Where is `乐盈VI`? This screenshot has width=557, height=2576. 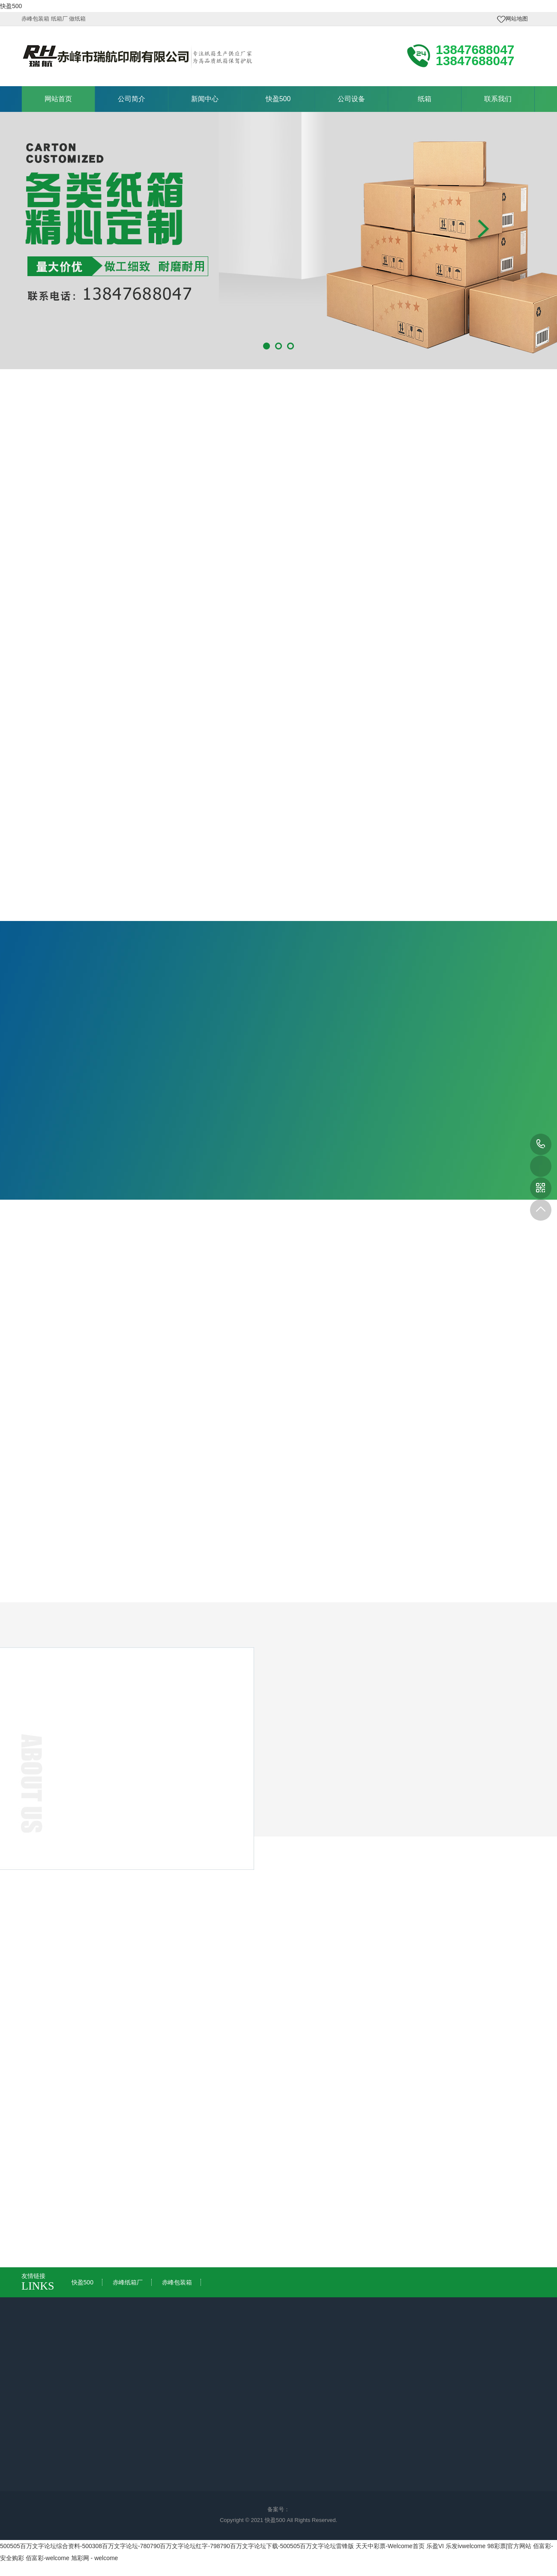 乐盈VI is located at coordinates (435, 2546).